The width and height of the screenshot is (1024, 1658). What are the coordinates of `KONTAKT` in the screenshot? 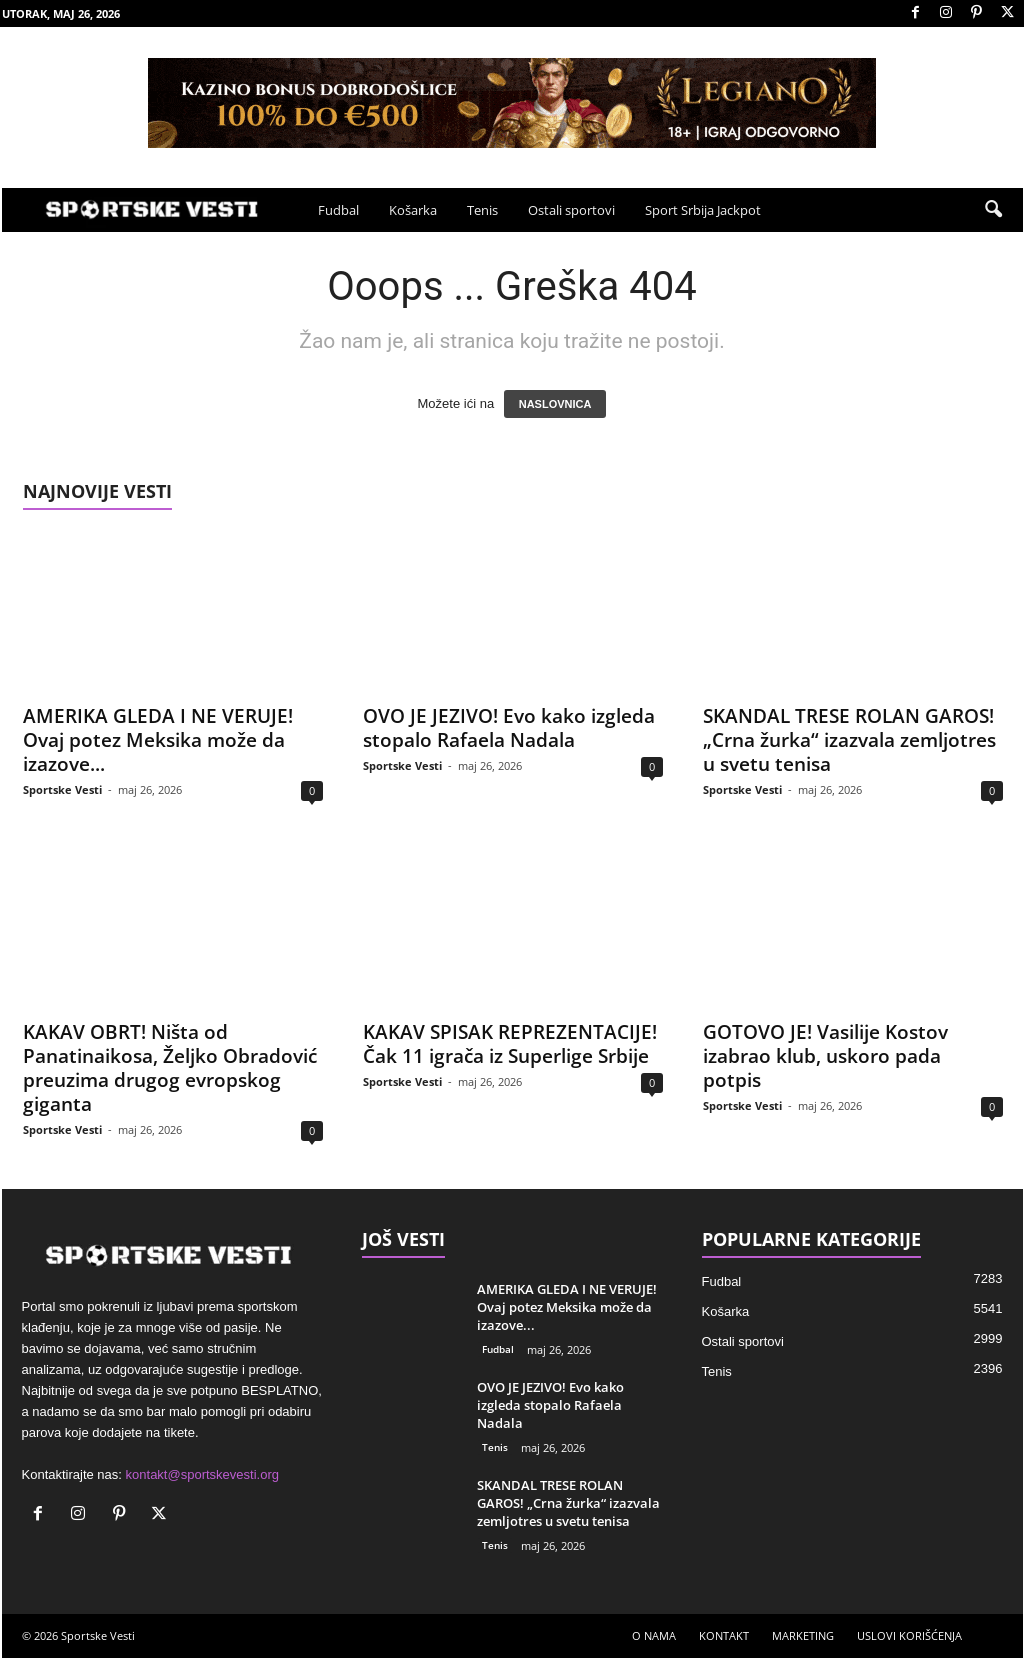 It's located at (724, 1635).